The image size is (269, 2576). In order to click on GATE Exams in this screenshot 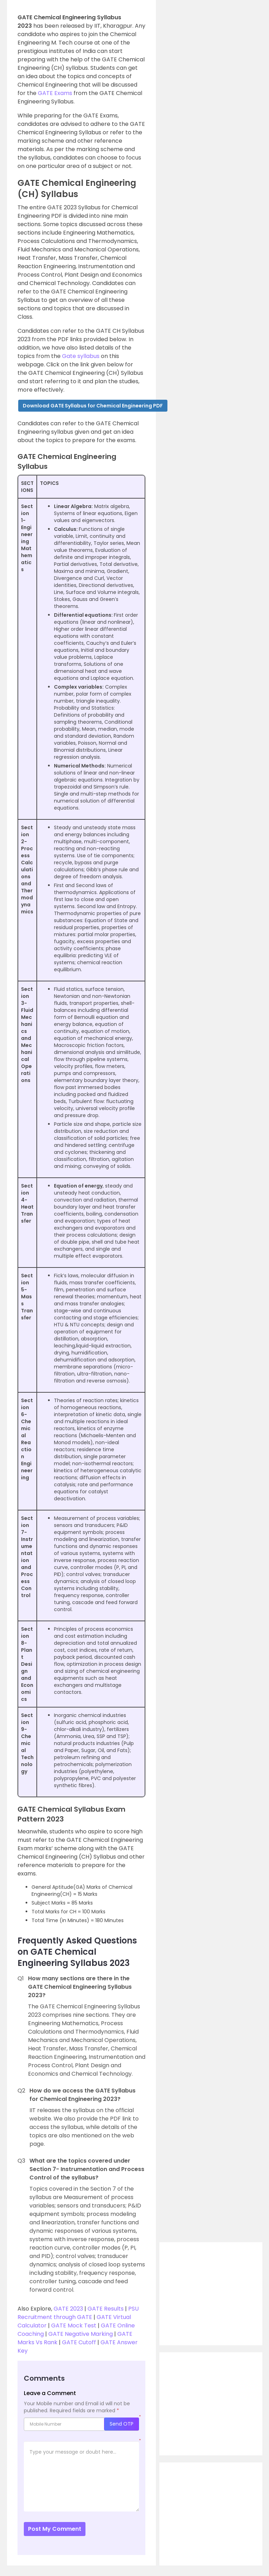, I will do `click(55, 93)`.